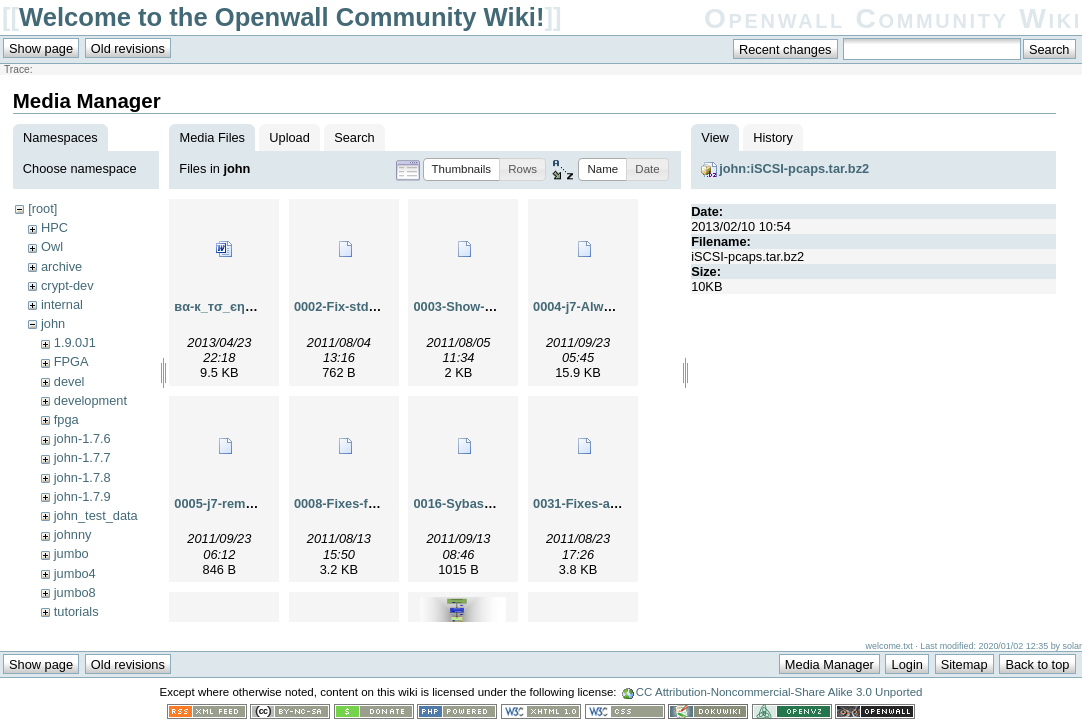  What do you see at coordinates (75, 342) in the screenshot?
I see `1.9.0J1` at bounding box center [75, 342].